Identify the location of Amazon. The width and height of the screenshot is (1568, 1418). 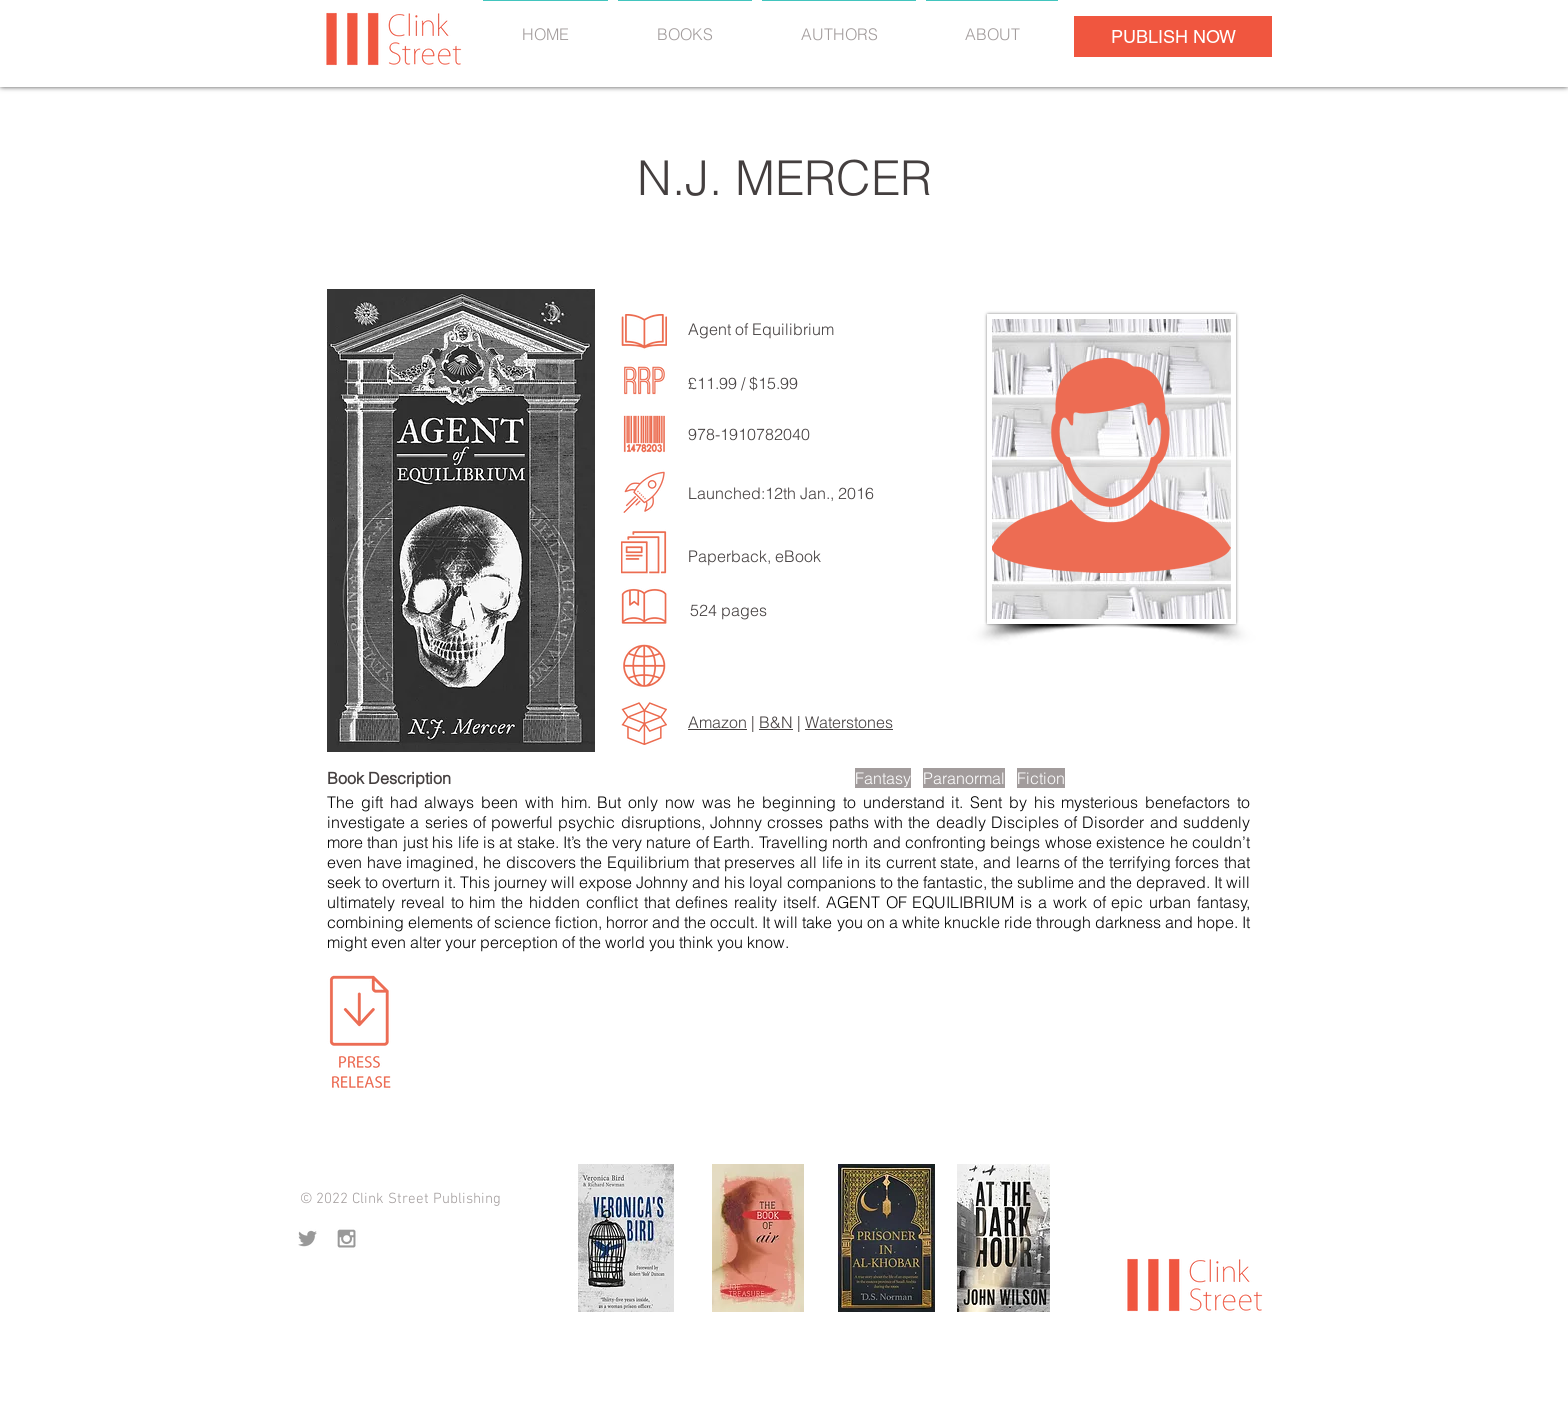
(717, 722).